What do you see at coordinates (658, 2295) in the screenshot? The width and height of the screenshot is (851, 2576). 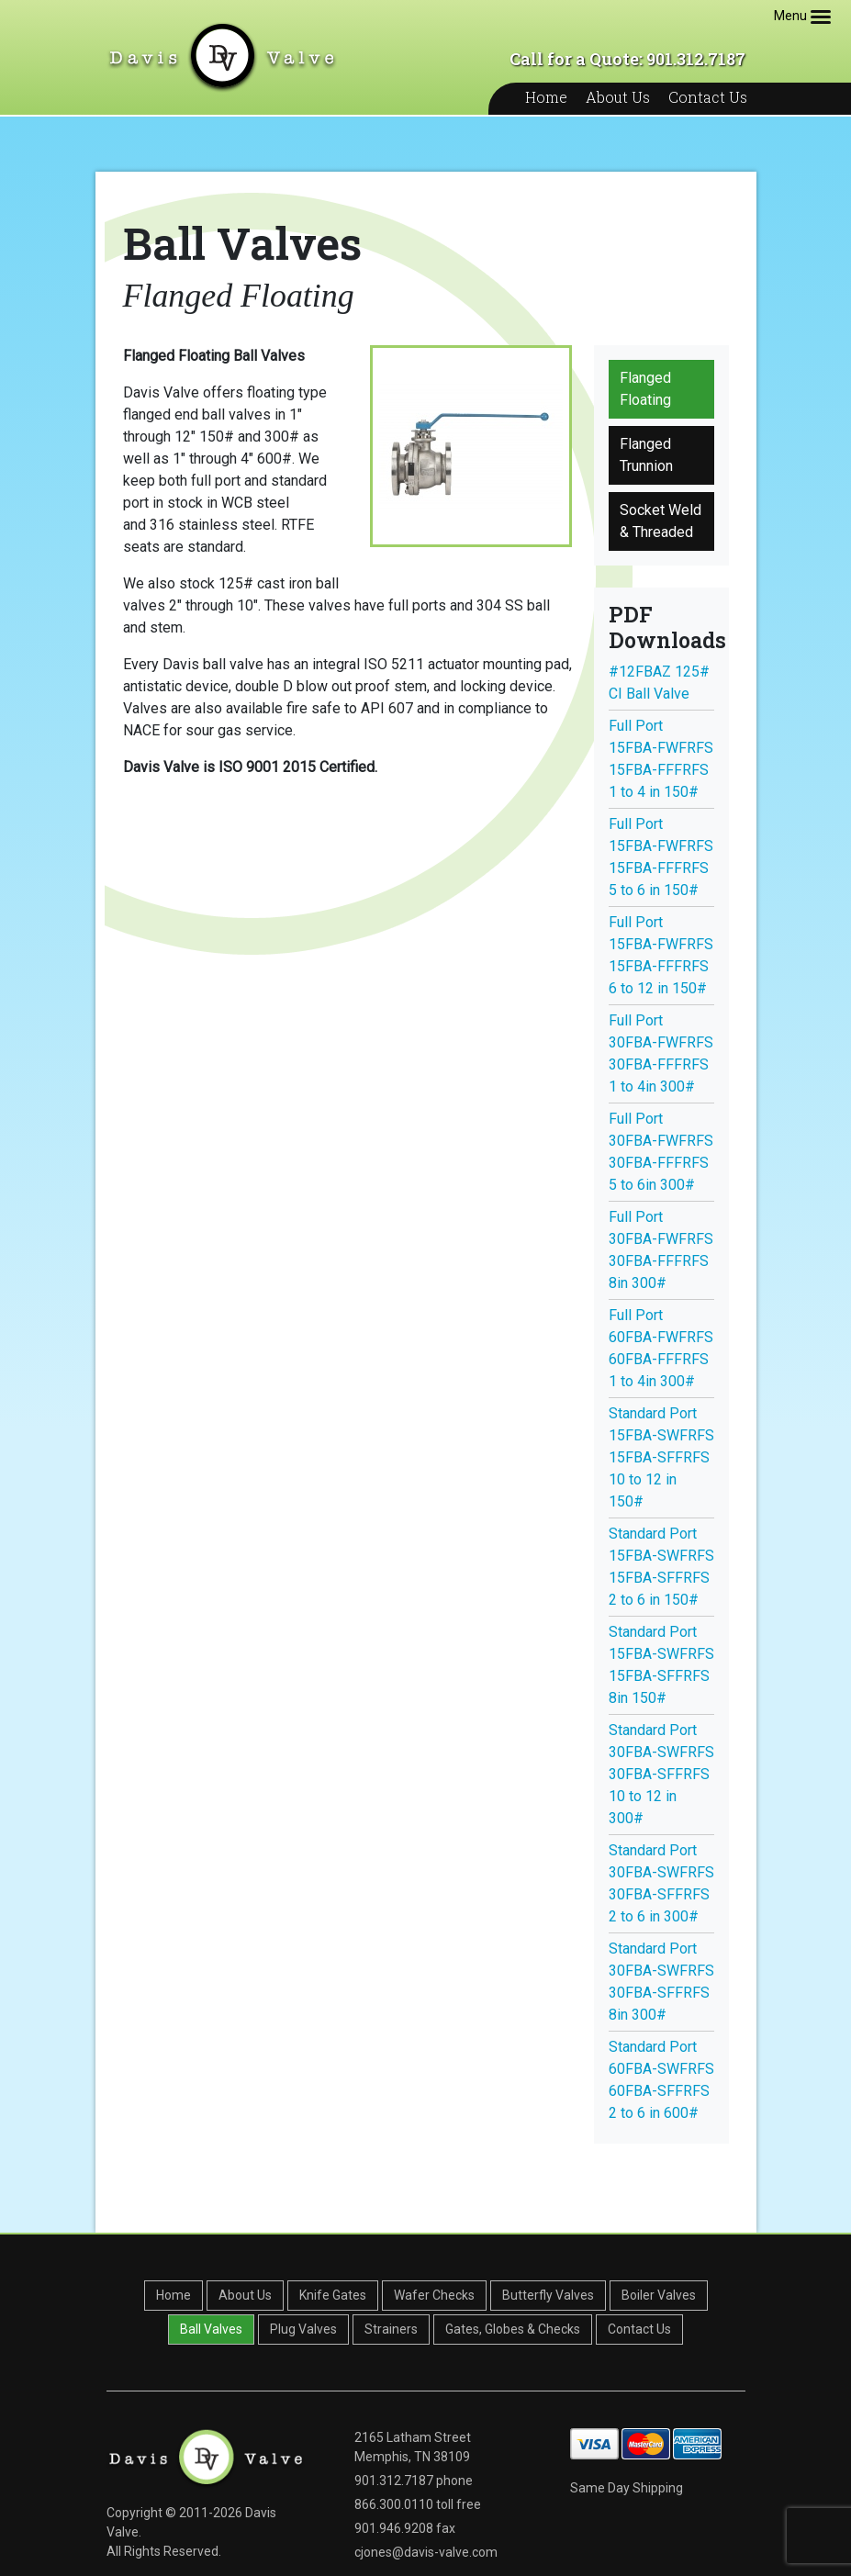 I see `Boiler Valves` at bounding box center [658, 2295].